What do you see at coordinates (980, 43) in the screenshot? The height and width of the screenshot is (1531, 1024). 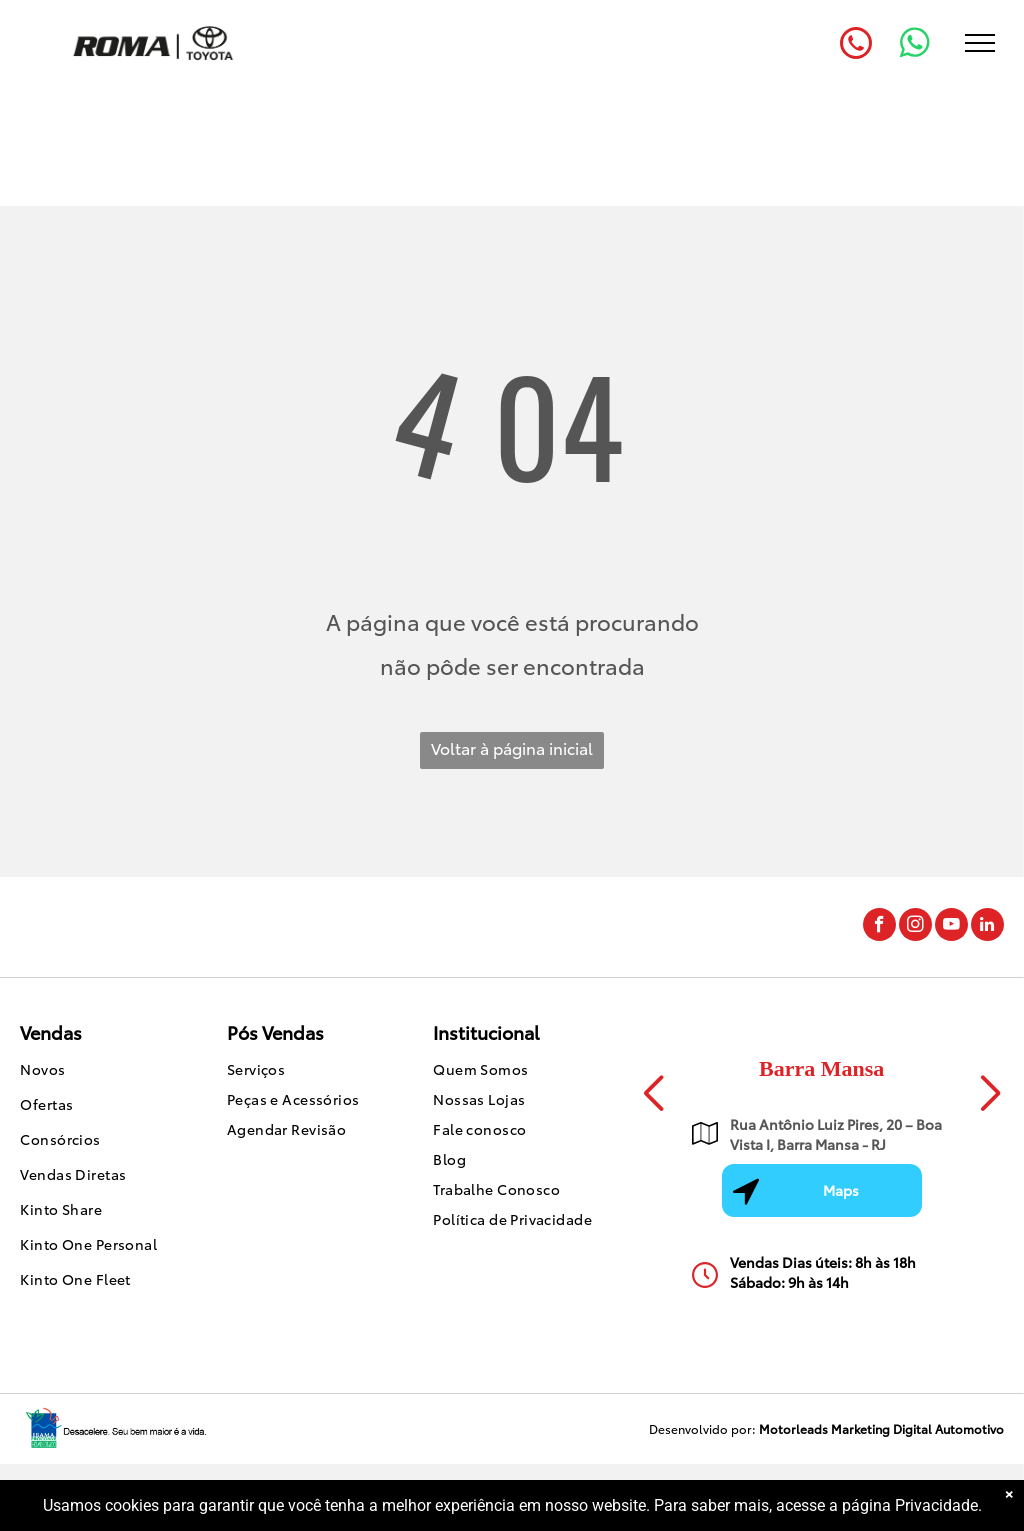 I see `[menu]` at bounding box center [980, 43].